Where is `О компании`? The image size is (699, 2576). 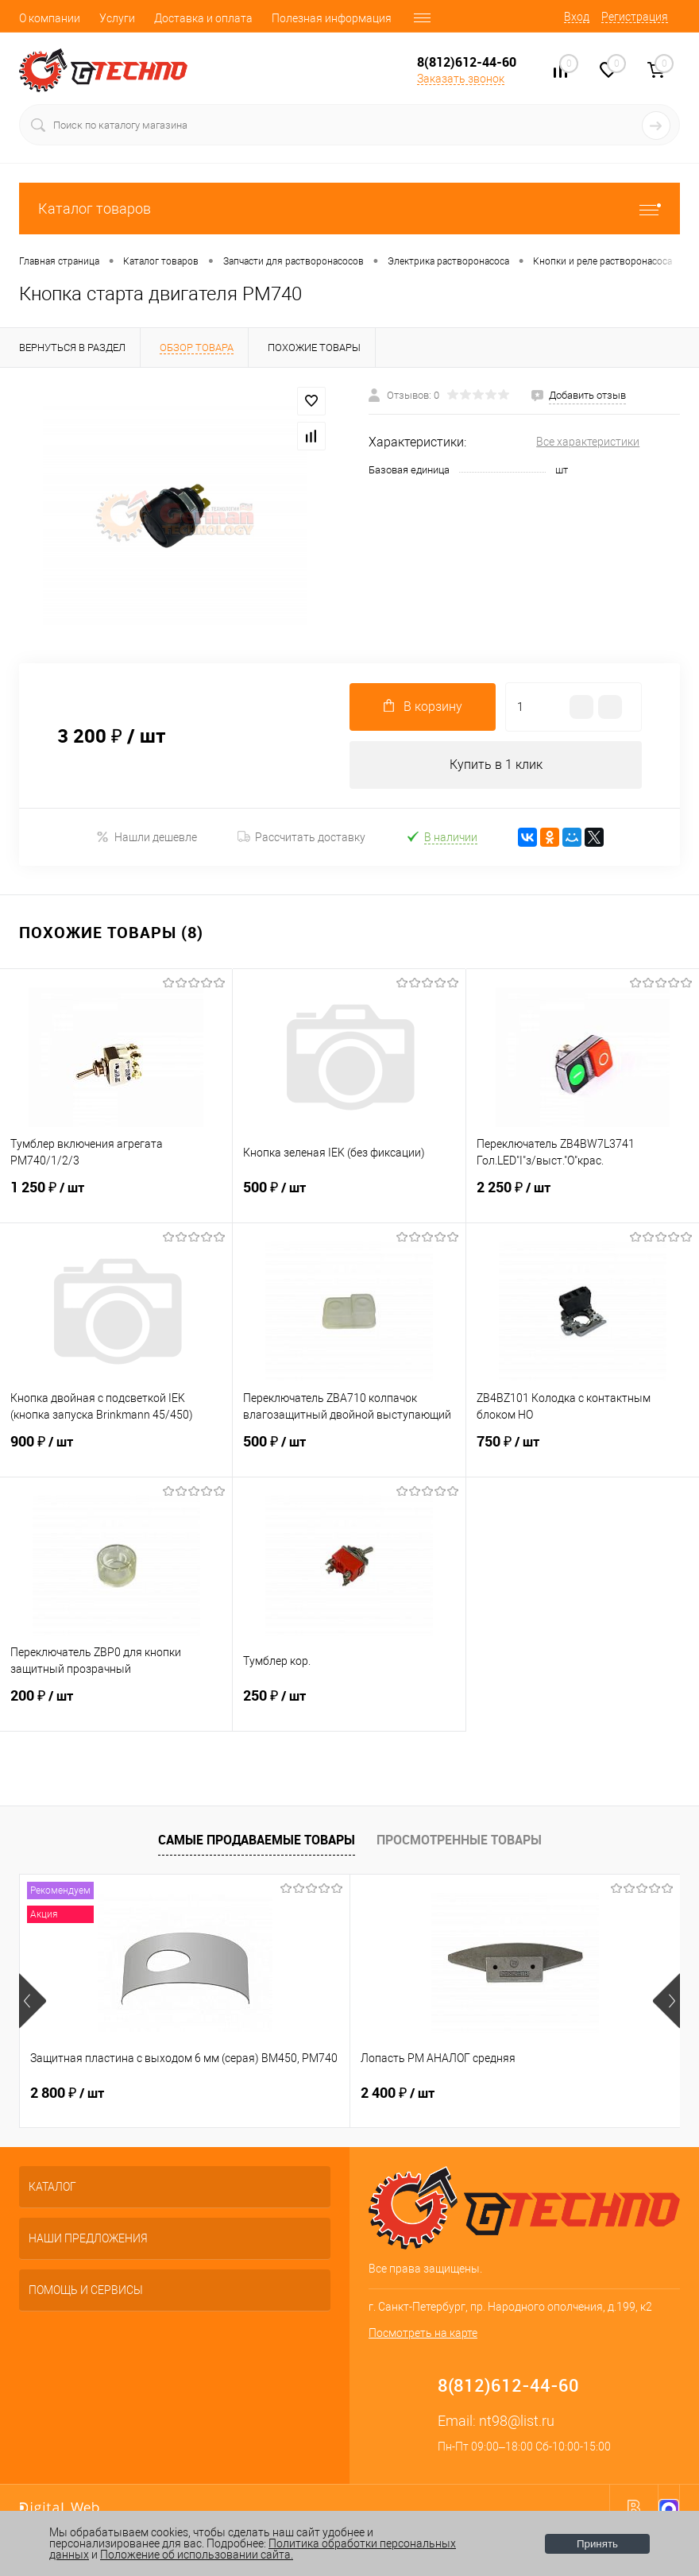 О компании is located at coordinates (49, 18).